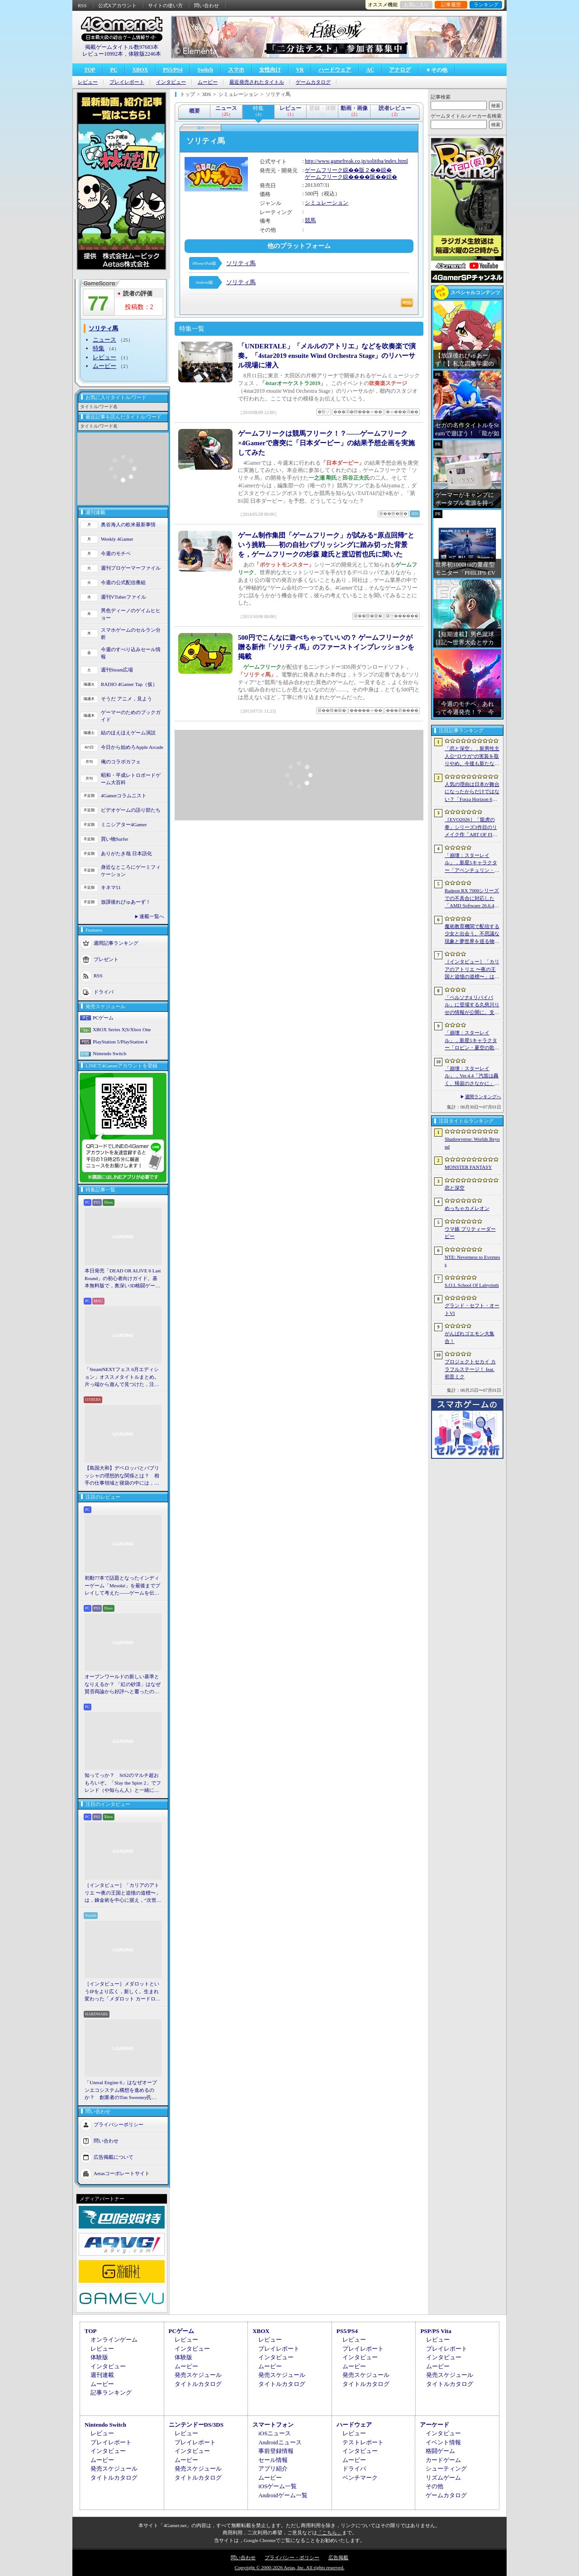 Image resolution: width=579 pixels, height=2576 pixels. What do you see at coordinates (131, 810) in the screenshot?
I see `ビデオゲームの語り部たち` at bounding box center [131, 810].